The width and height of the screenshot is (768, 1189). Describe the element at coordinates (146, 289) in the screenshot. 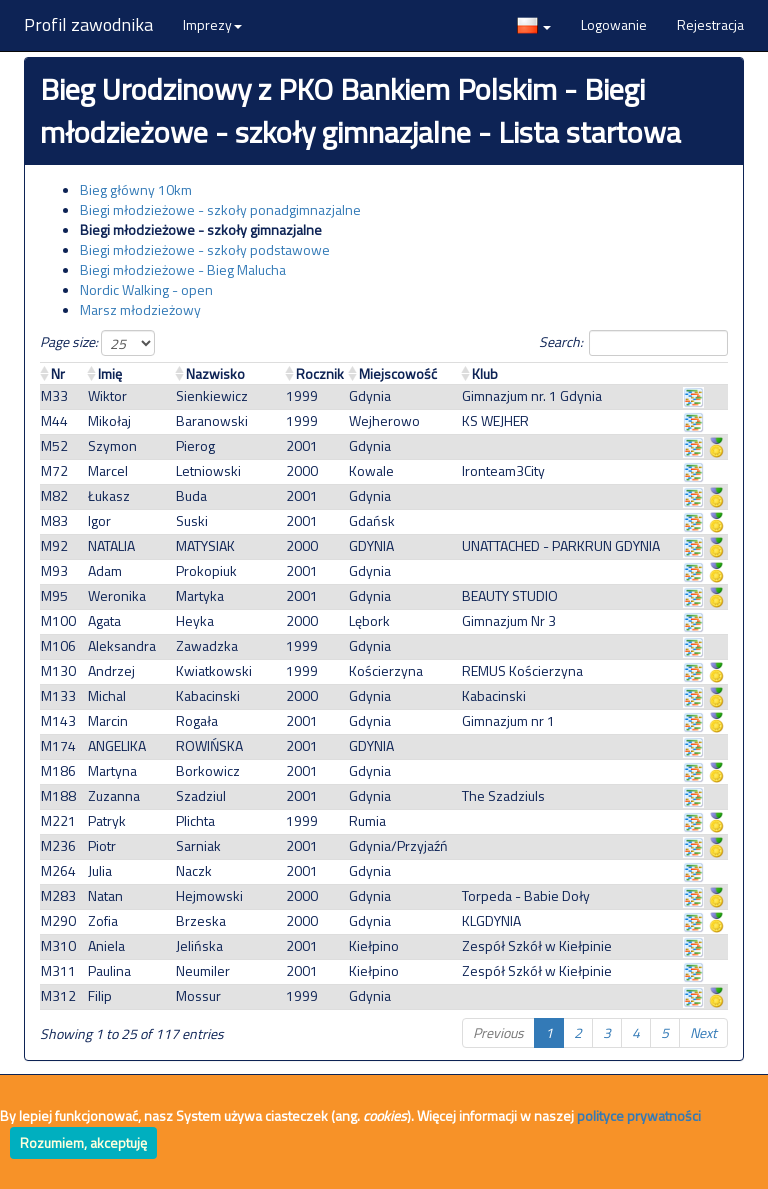

I see `Nordic Walking - open` at that location.